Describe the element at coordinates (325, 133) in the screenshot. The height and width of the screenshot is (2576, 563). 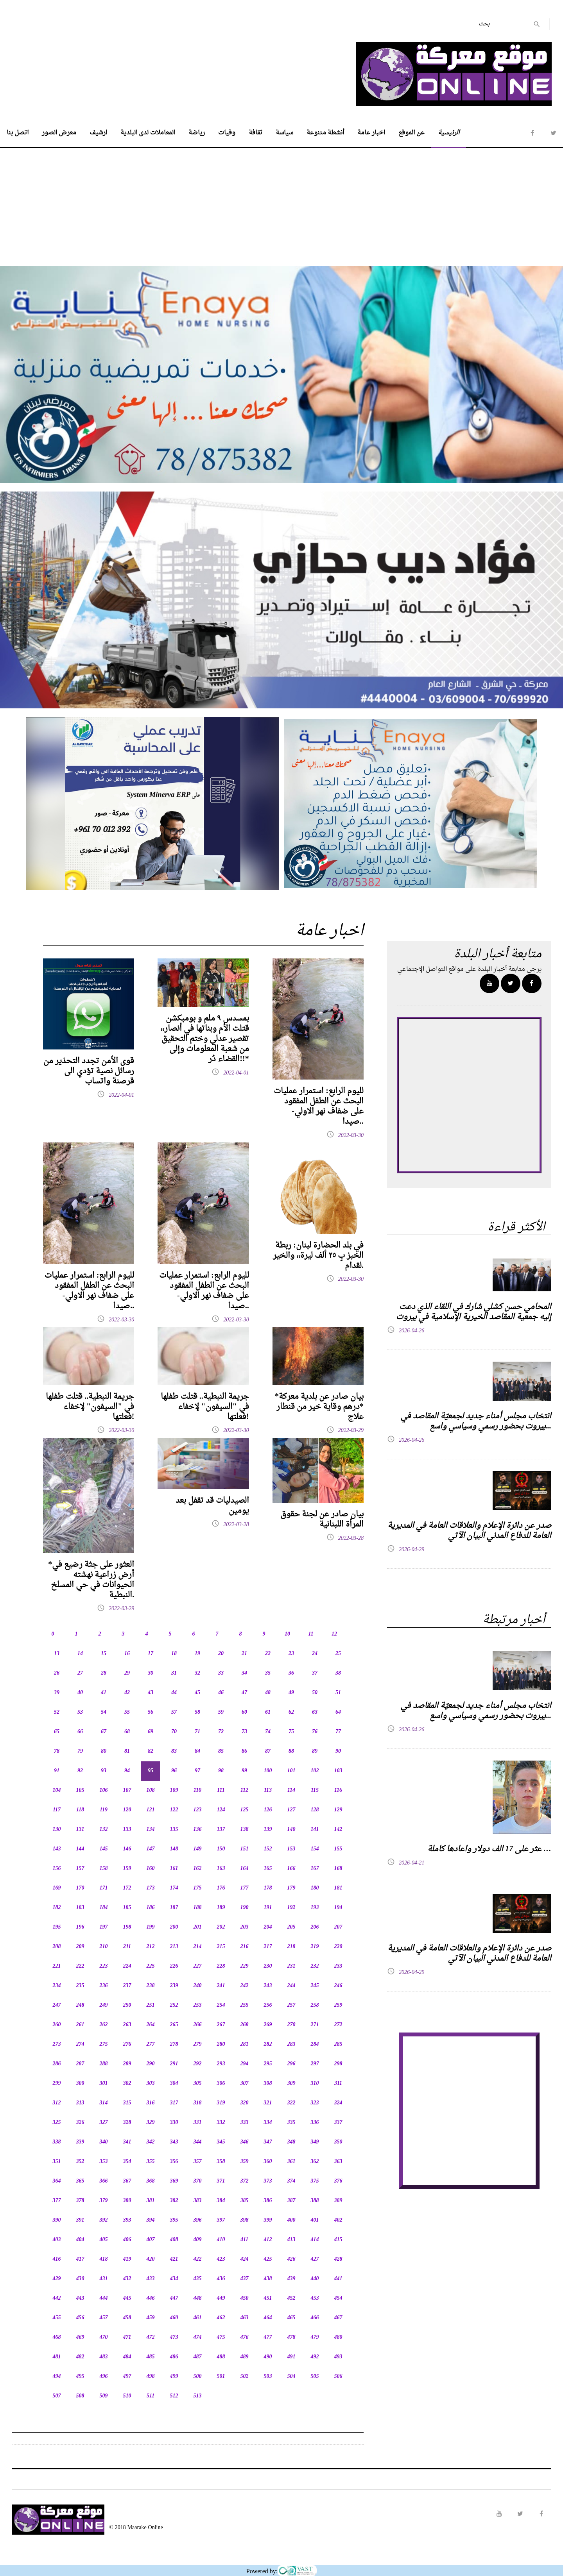
I see `أنشطة متنوعة` at that location.